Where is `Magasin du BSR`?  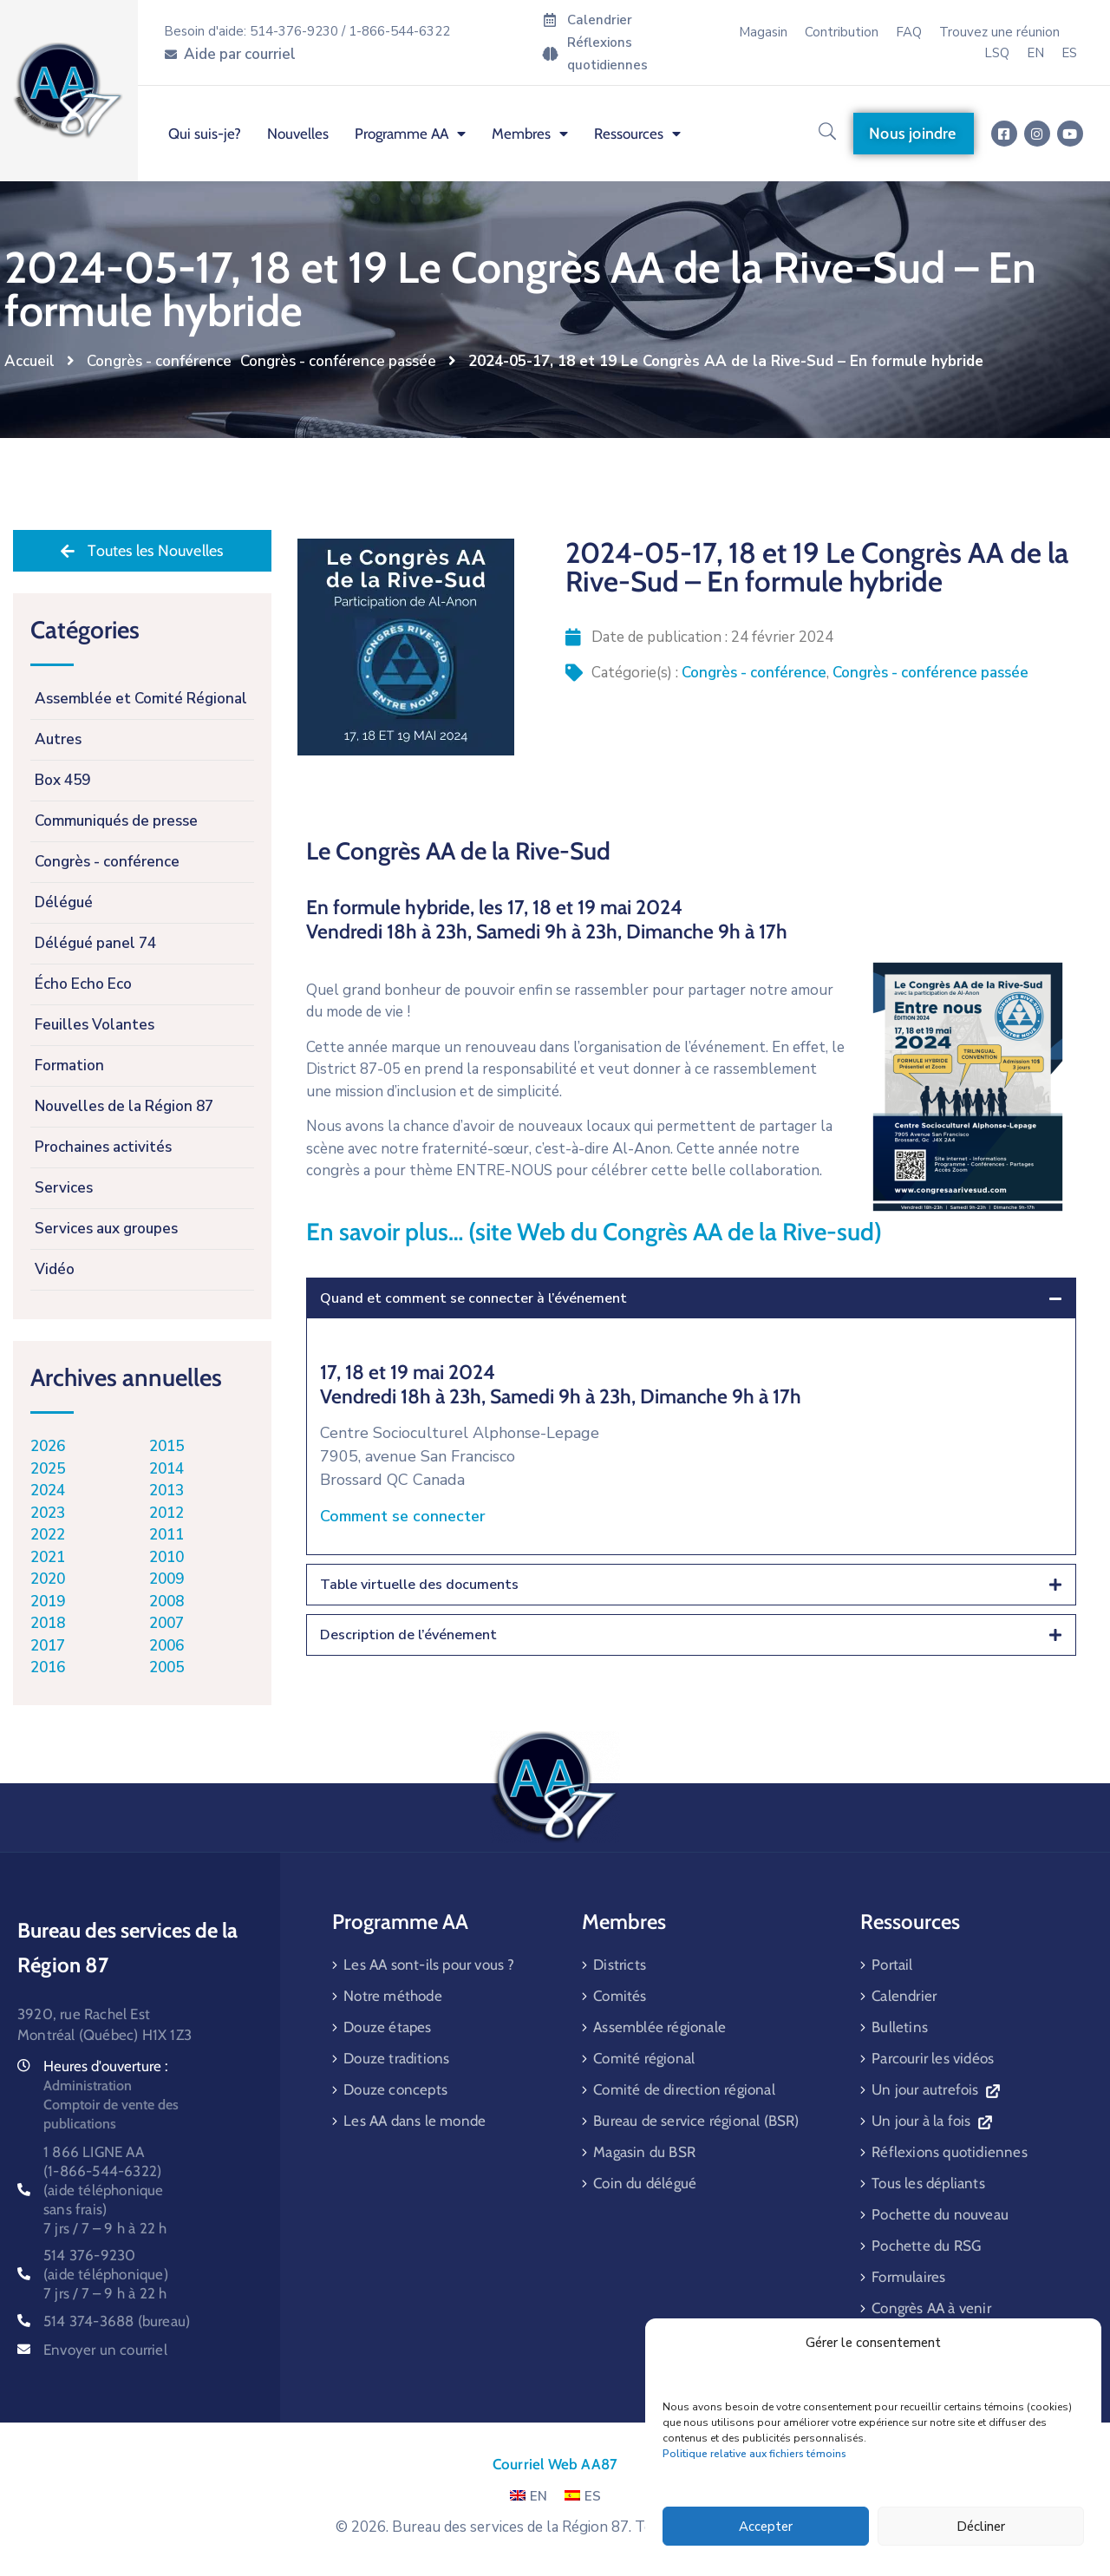
Magasin du BSR is located at coordinates (644, 2152).